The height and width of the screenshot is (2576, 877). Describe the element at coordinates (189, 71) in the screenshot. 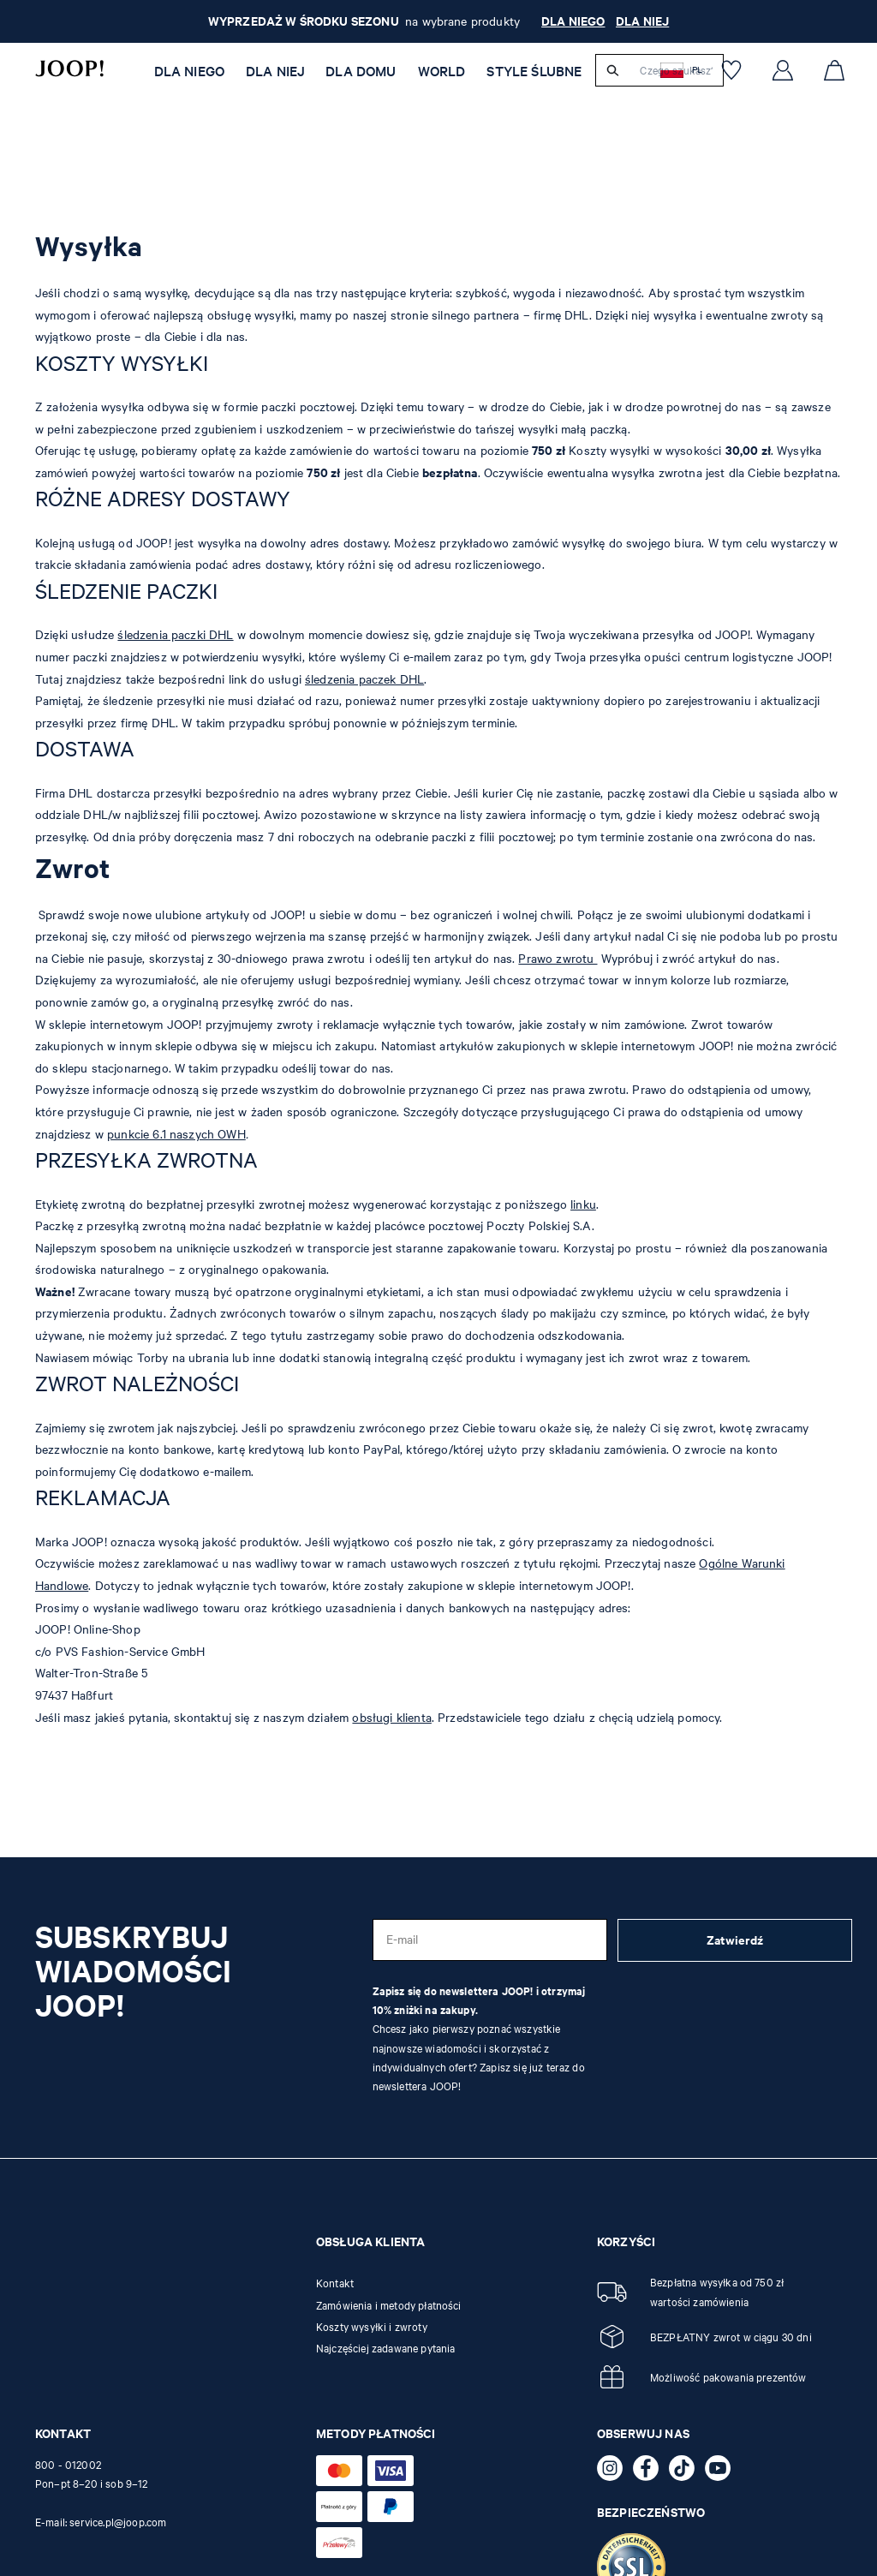

I see `Dla niego` at that location.